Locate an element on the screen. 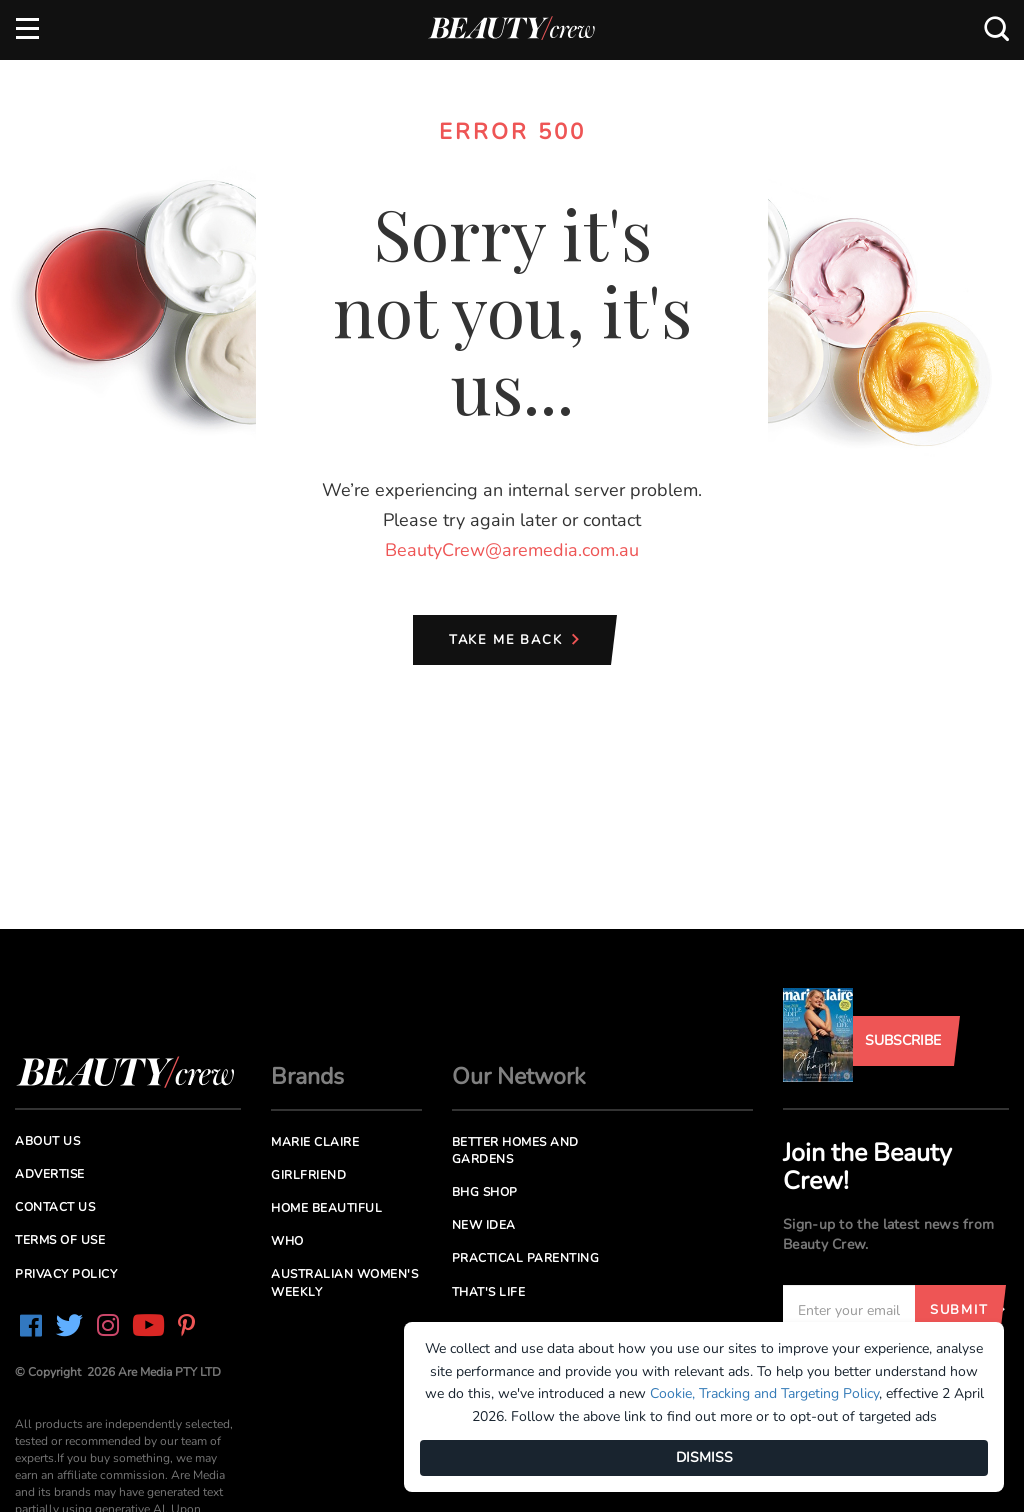 This screenshot has width=1024, height=1512. Girlfriend is located at coordinates (308, 1175).